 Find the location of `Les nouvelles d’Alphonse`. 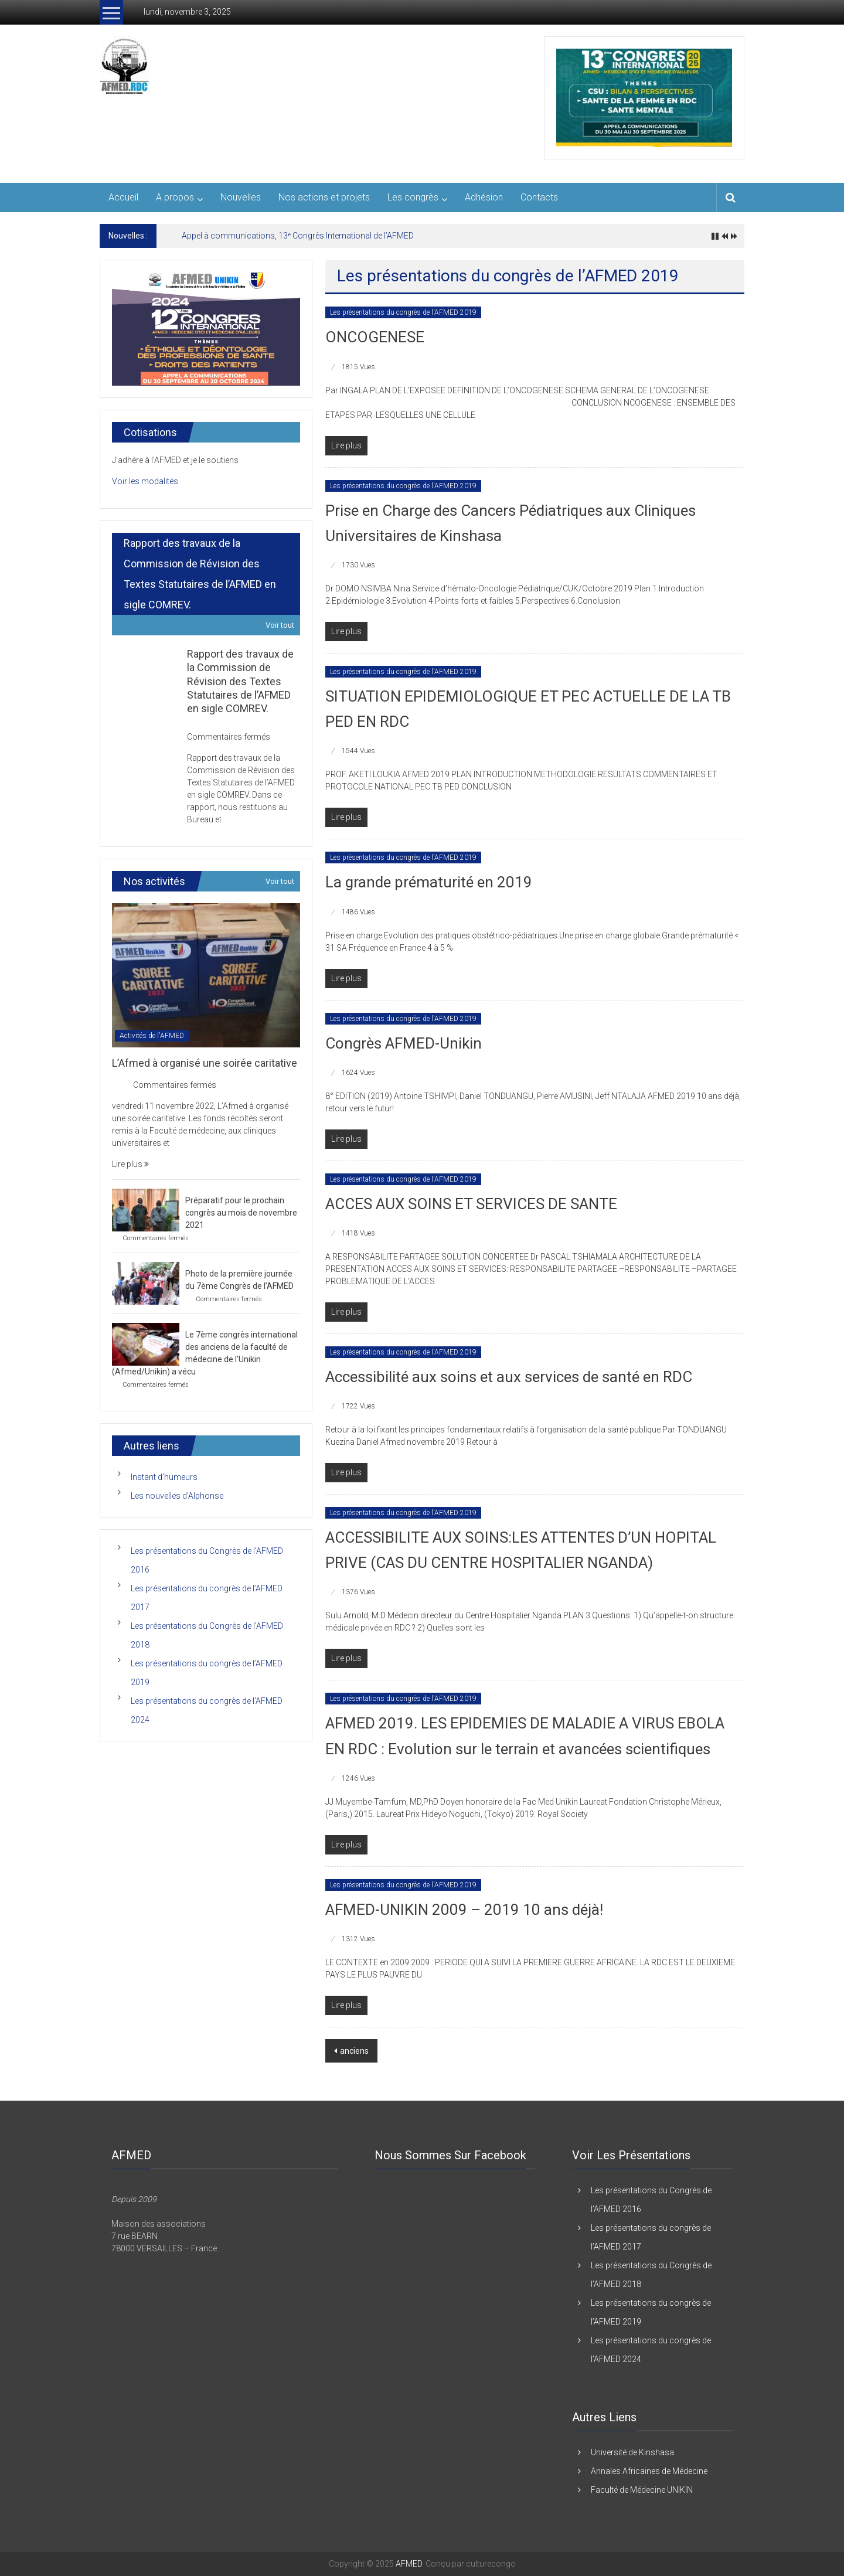

Les nouvelles d’Alphonse is located at coordinates (177, 1495).